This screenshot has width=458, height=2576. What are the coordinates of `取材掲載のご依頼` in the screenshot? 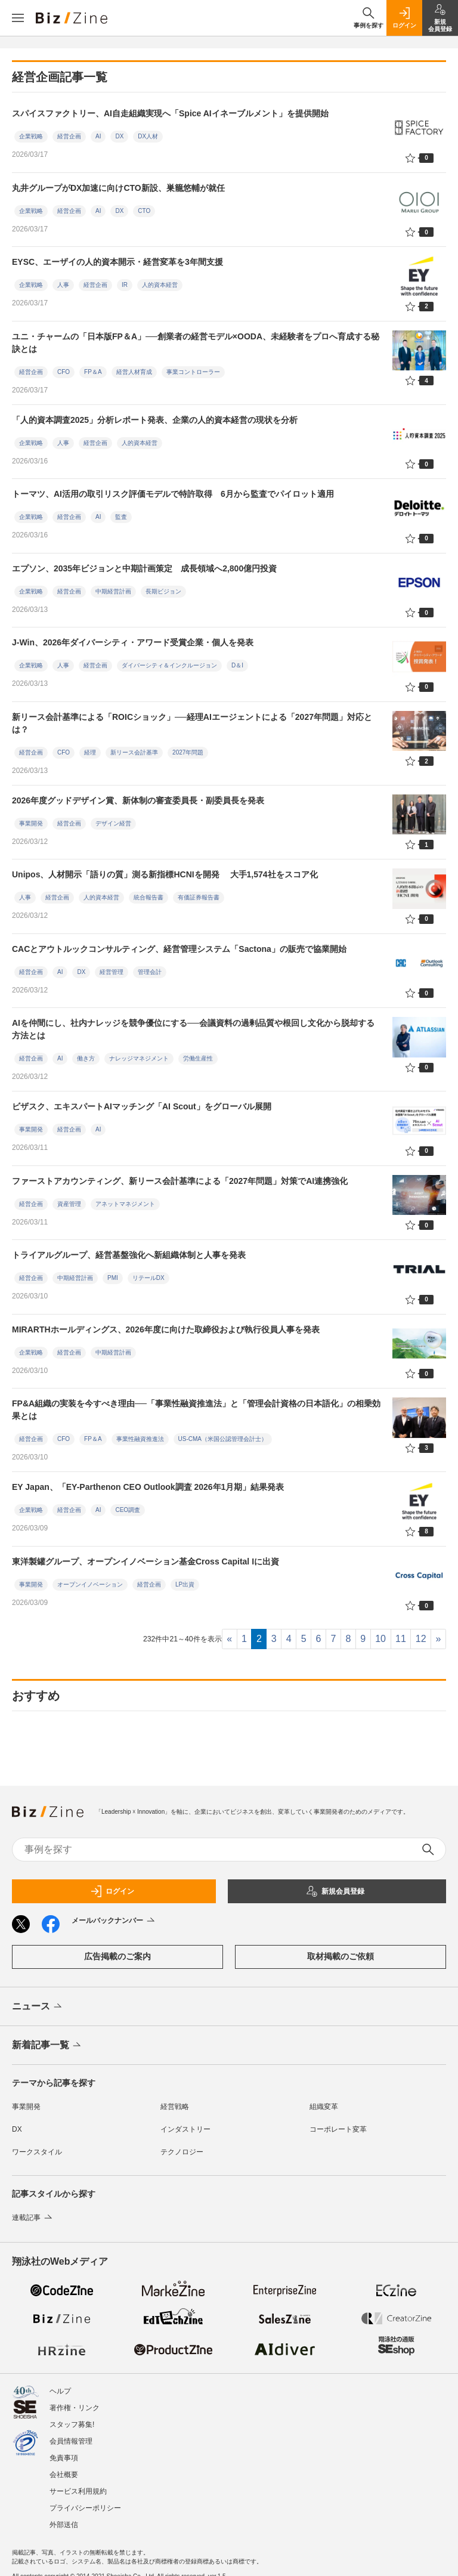 It's located at (340, 1956).